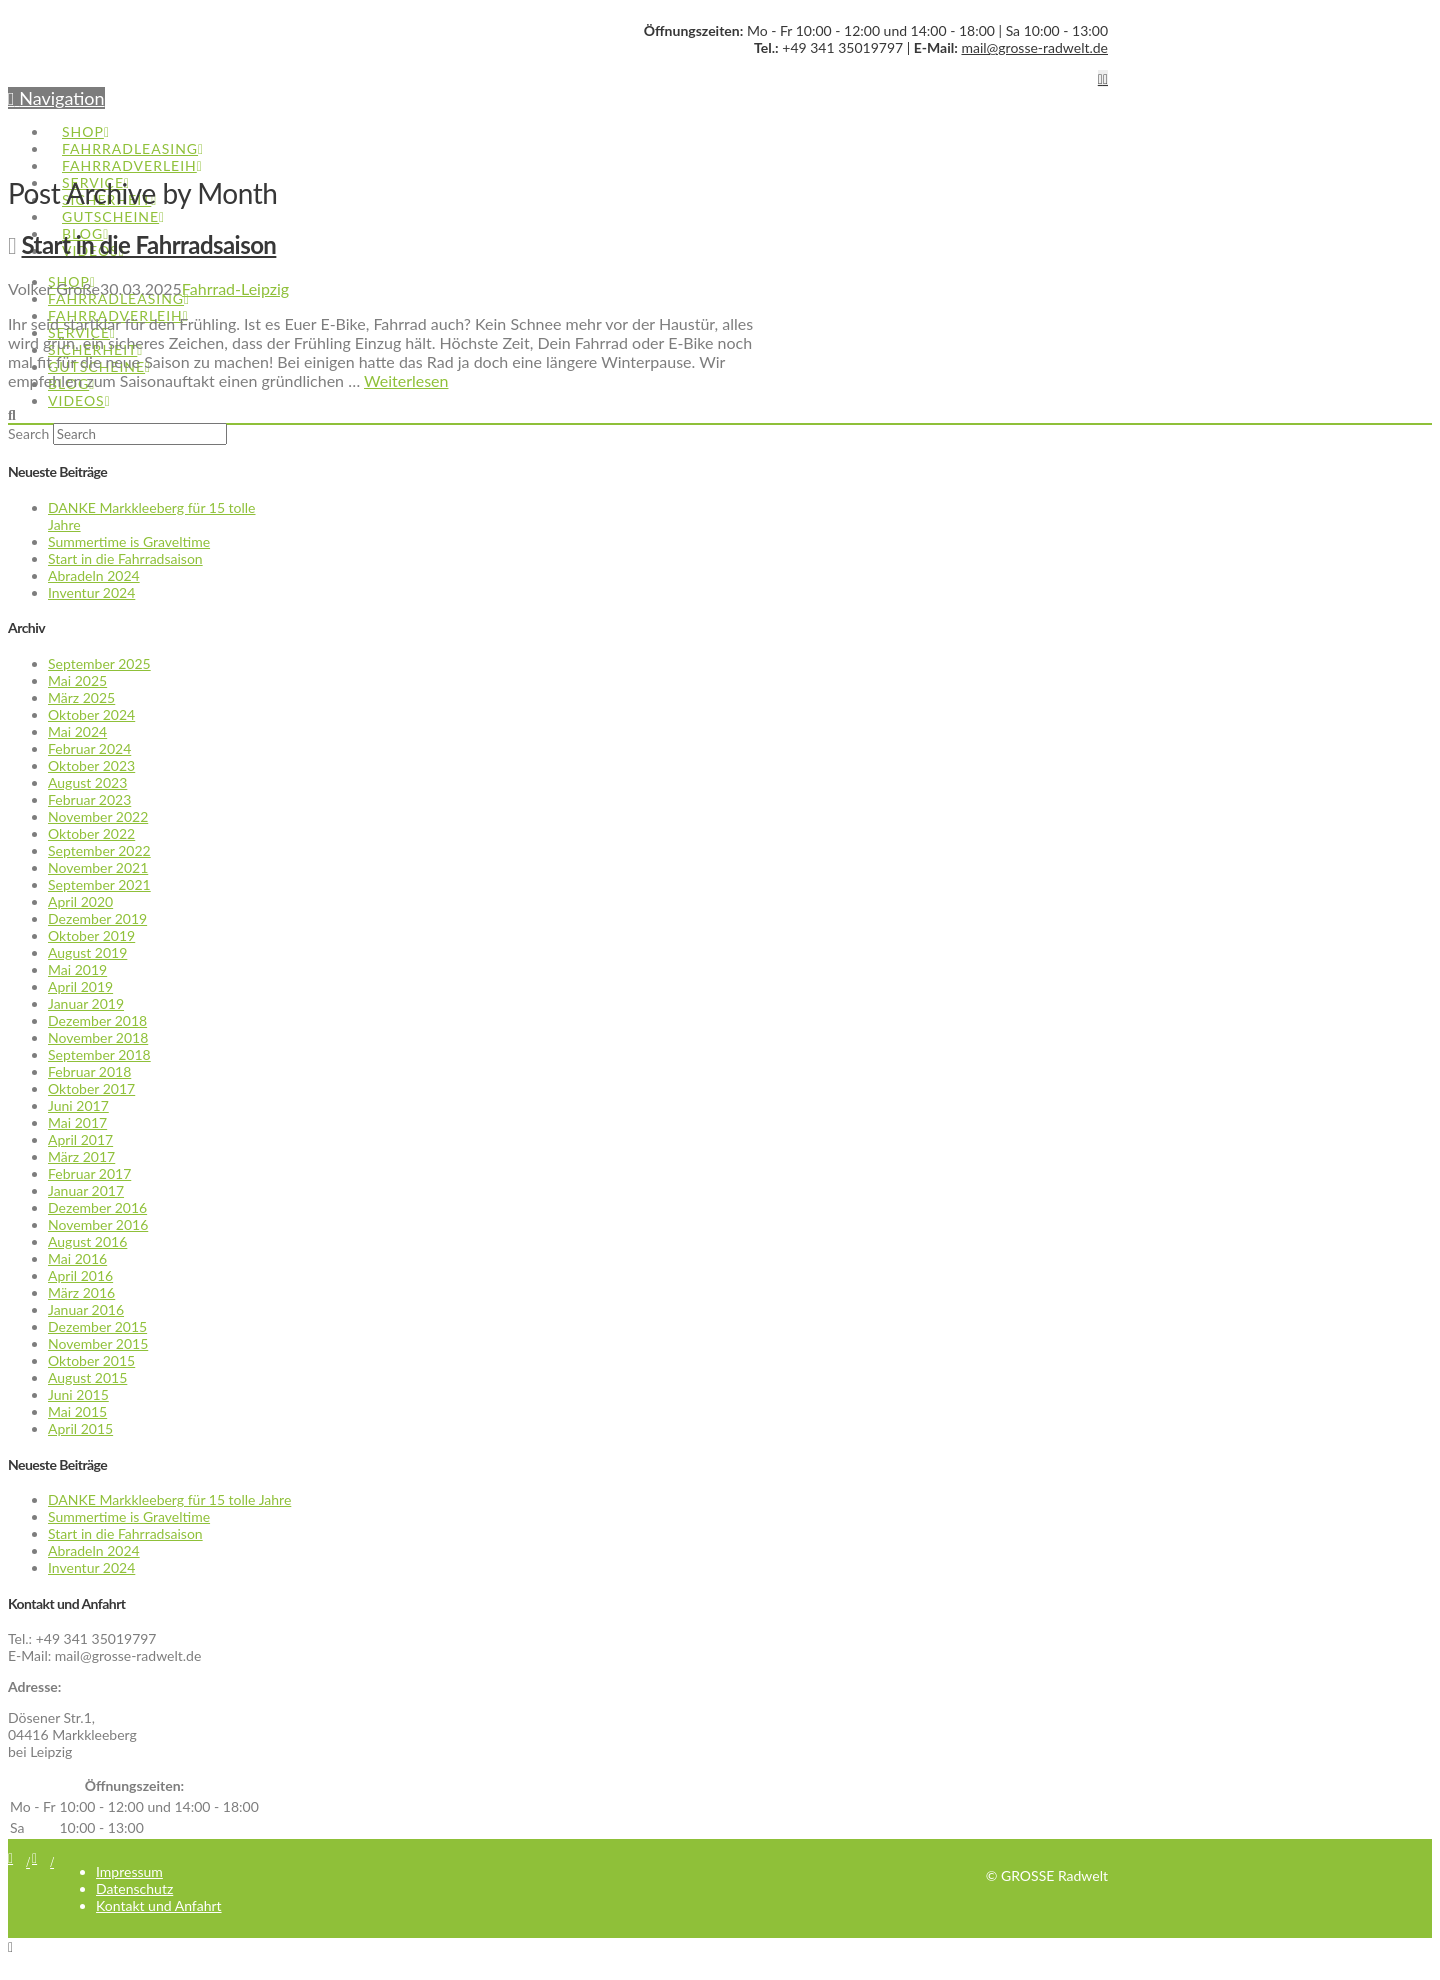 This screenshot has width=1440, height=1980. Describe the element at coordinates (78, 1394) in the screenshot. I see `Juni 2015` at that location.